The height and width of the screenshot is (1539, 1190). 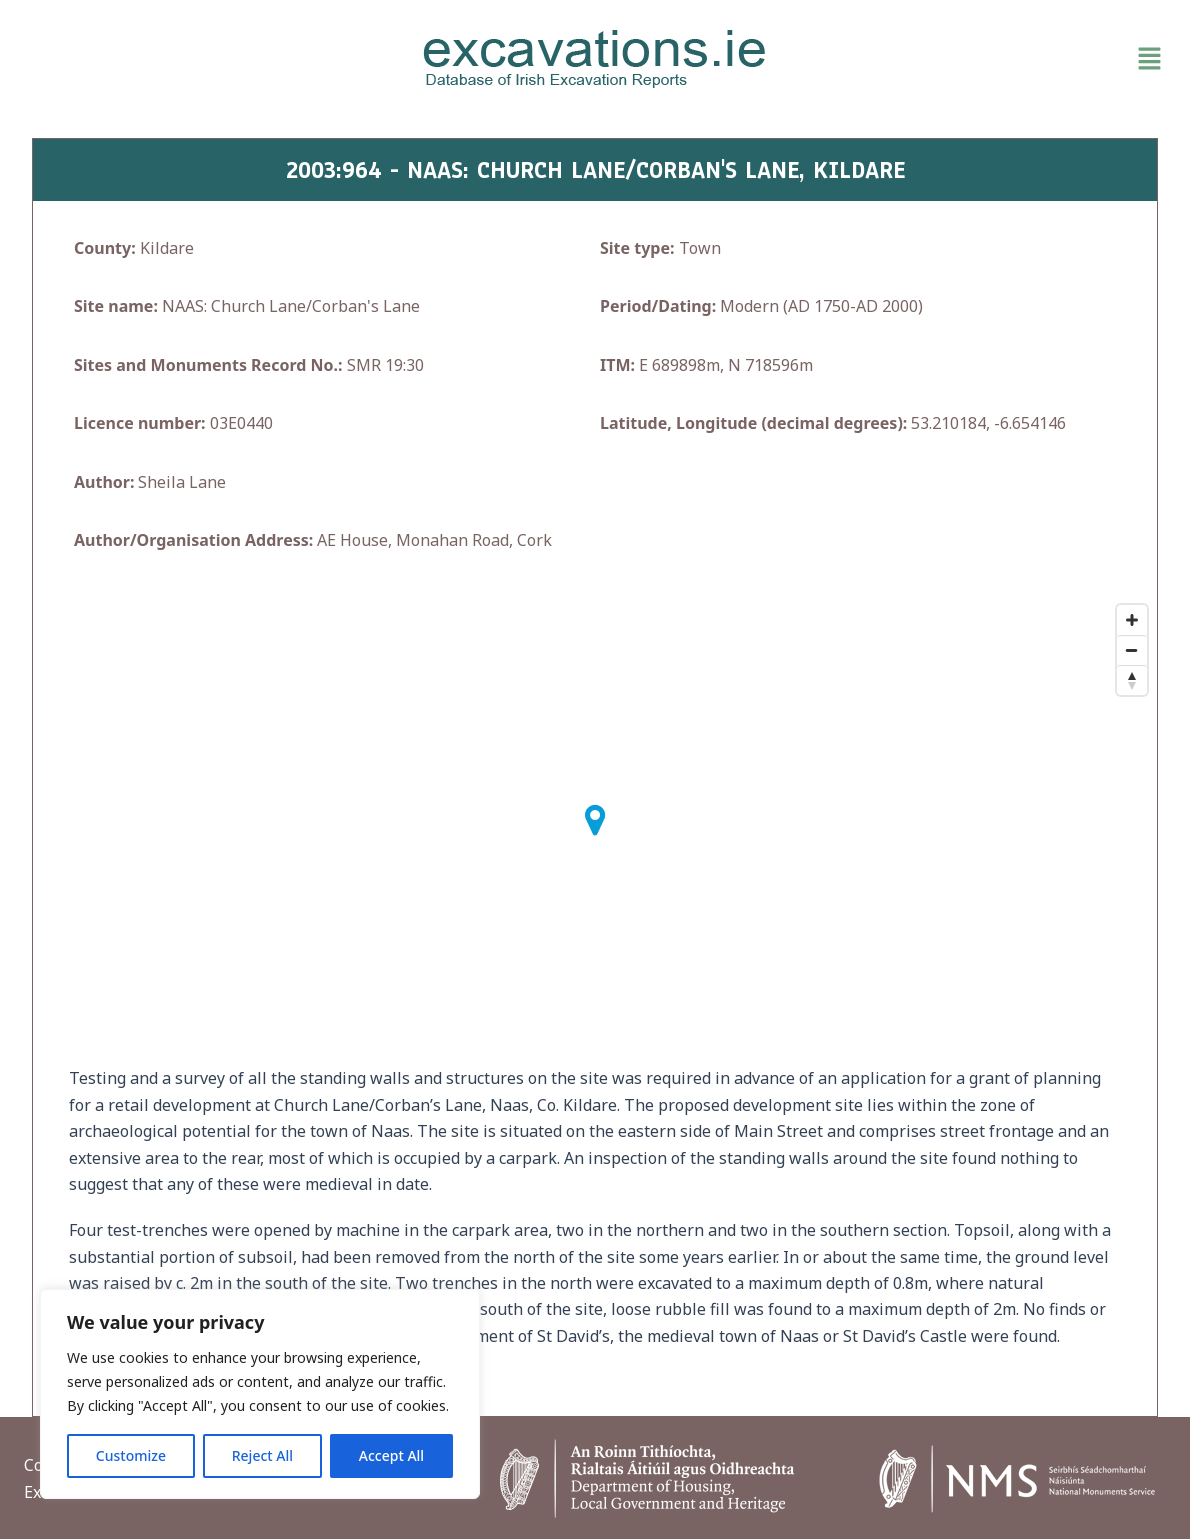 I want to click on [Zoom Out], so click(x=1132, y=650).